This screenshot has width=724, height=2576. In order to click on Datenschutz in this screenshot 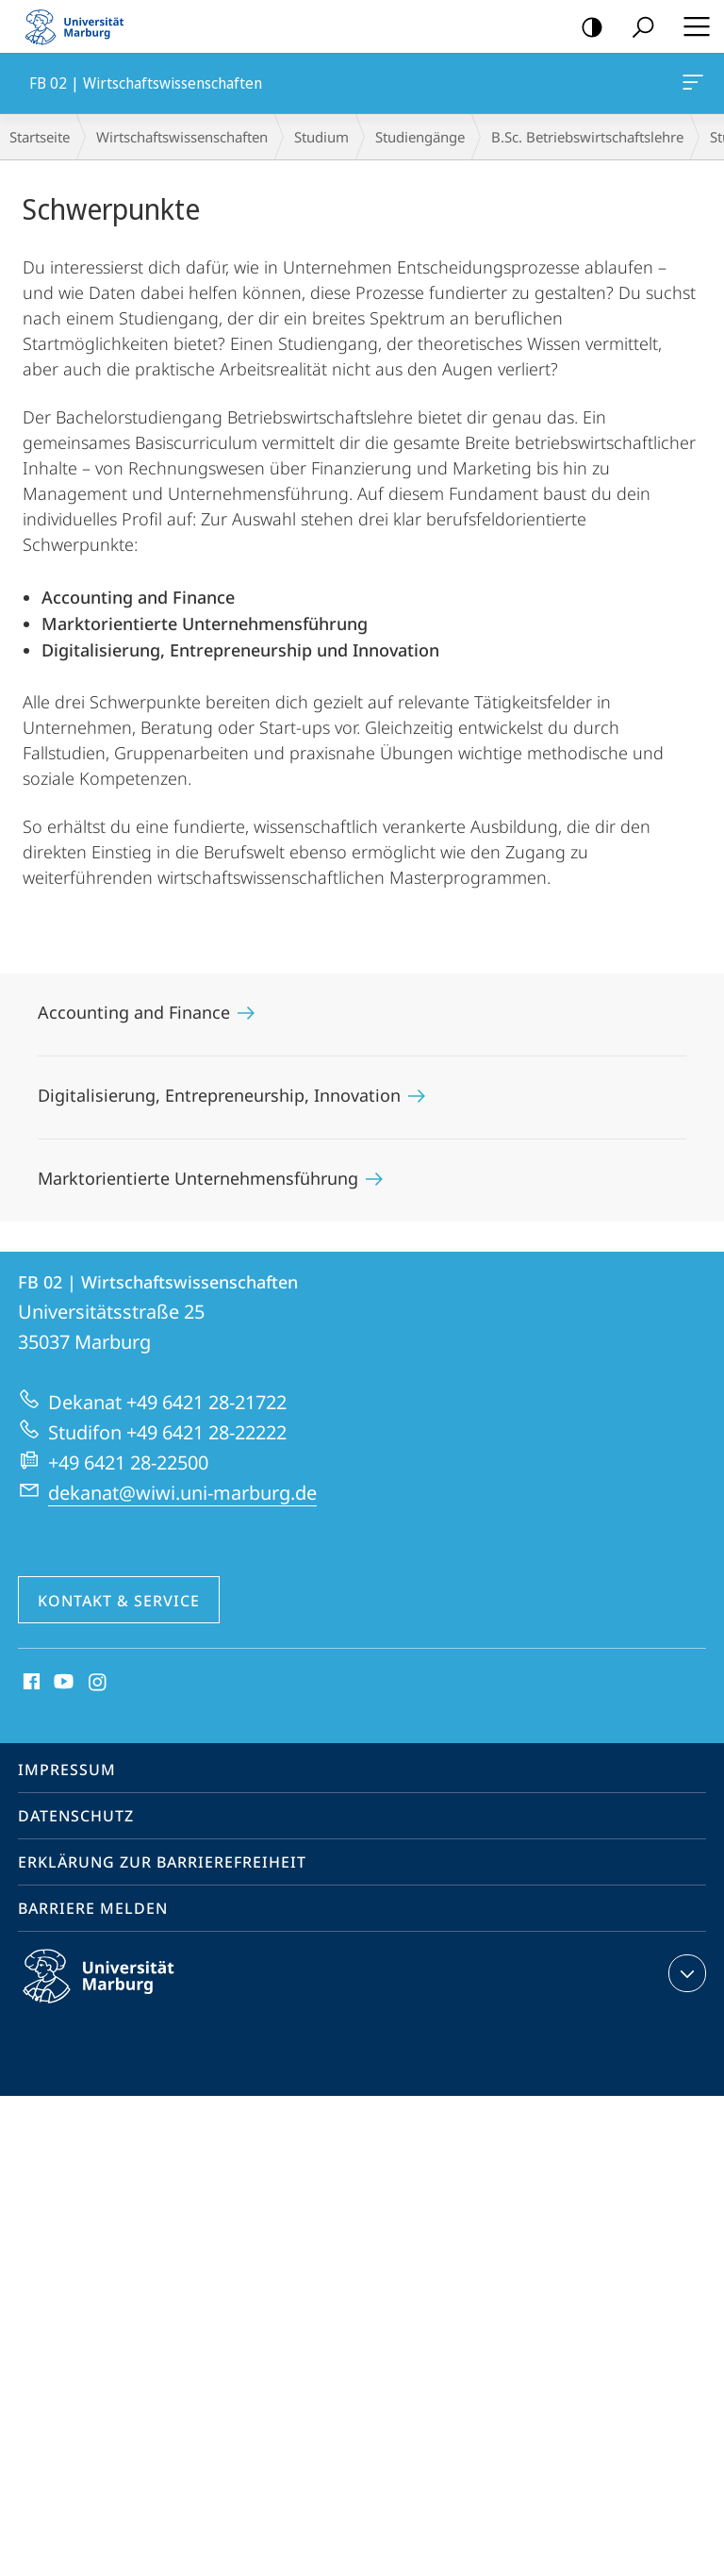, I will do `click(76, 1815)`.